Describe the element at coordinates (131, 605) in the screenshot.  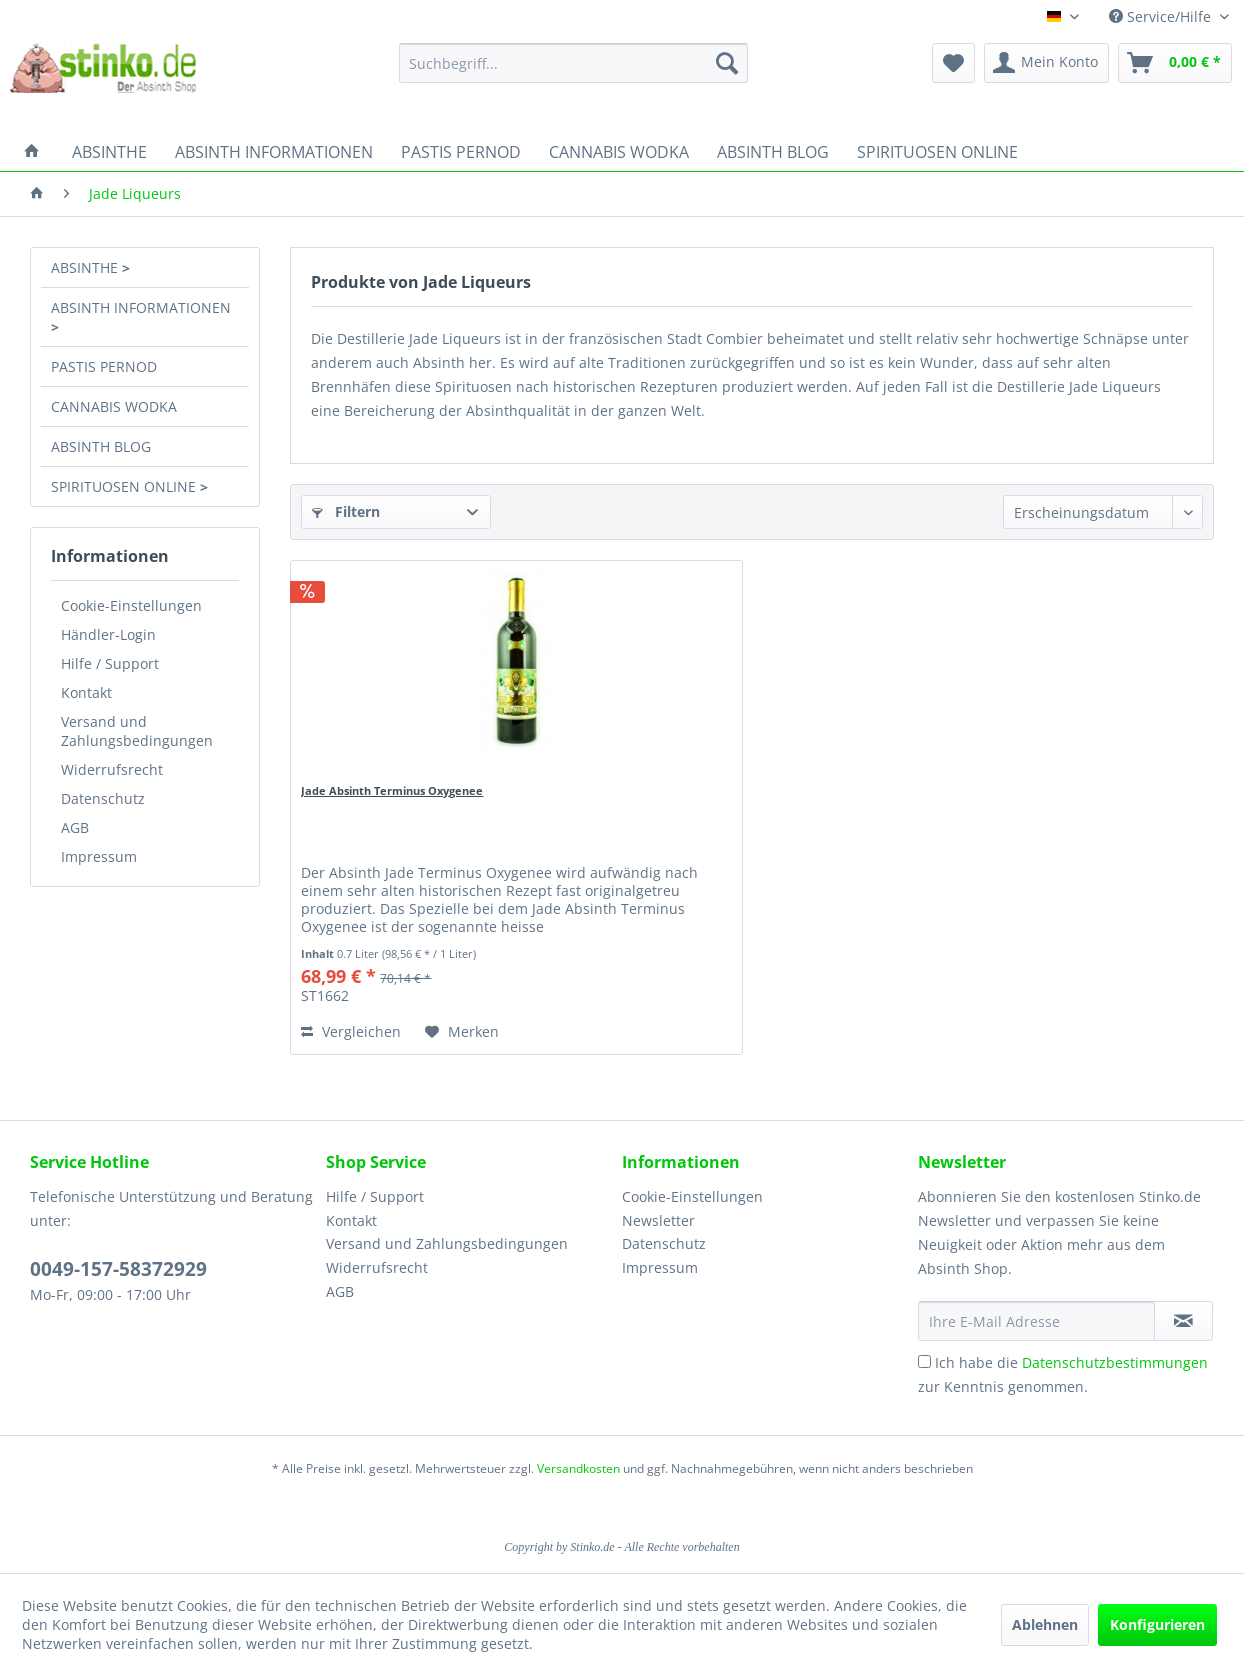
I see `Cookie-Einstellungen` at that location.